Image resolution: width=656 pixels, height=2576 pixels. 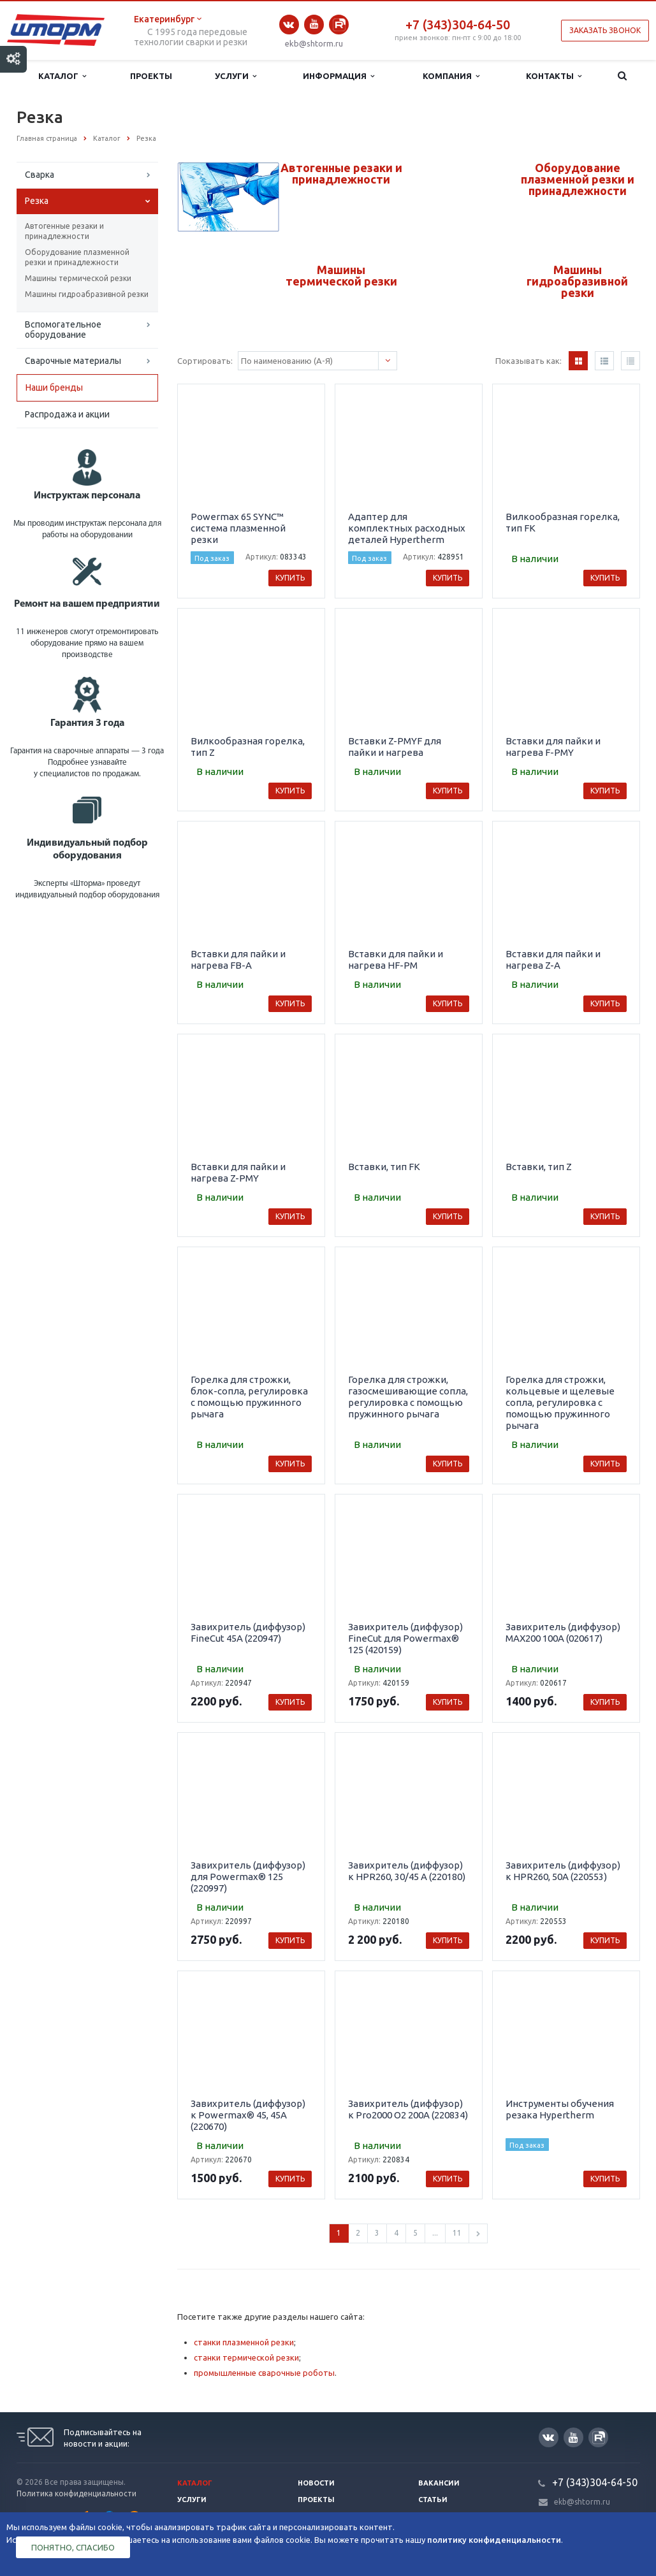 What do you see at coordinates (560, 1402) in the screenshot?
I see `Горелка для строжки, кольцевые и щелевые сопла, регулировка с помощью пружинного рычага` at bounding box center [560, 1402].